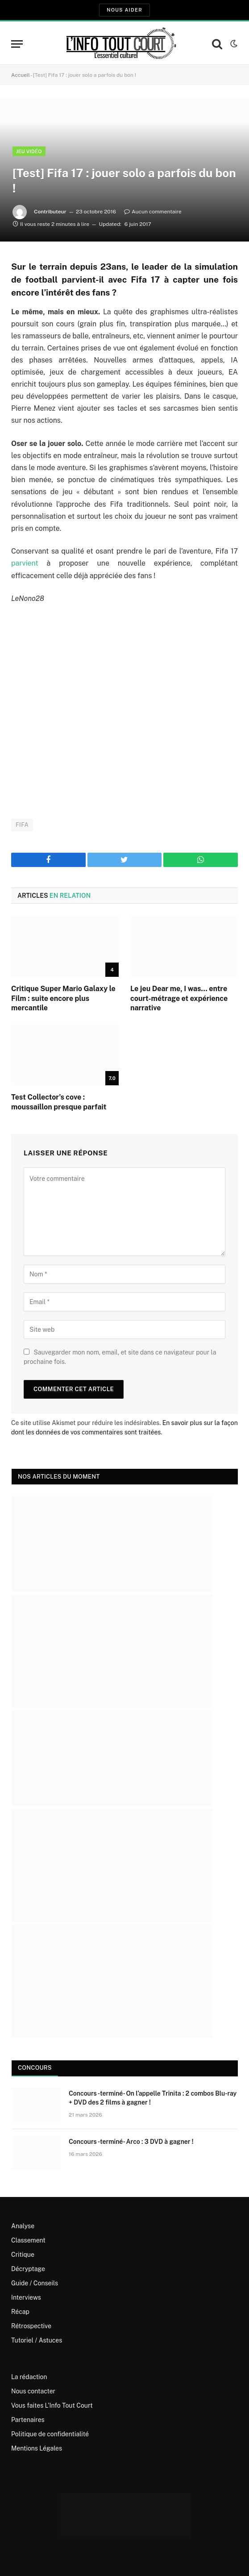 This screenshot has height=2576, width=249. Describe the element at coordinates (50, 2434) in the screenshot. I see `Politique de confidentialité` at that location.